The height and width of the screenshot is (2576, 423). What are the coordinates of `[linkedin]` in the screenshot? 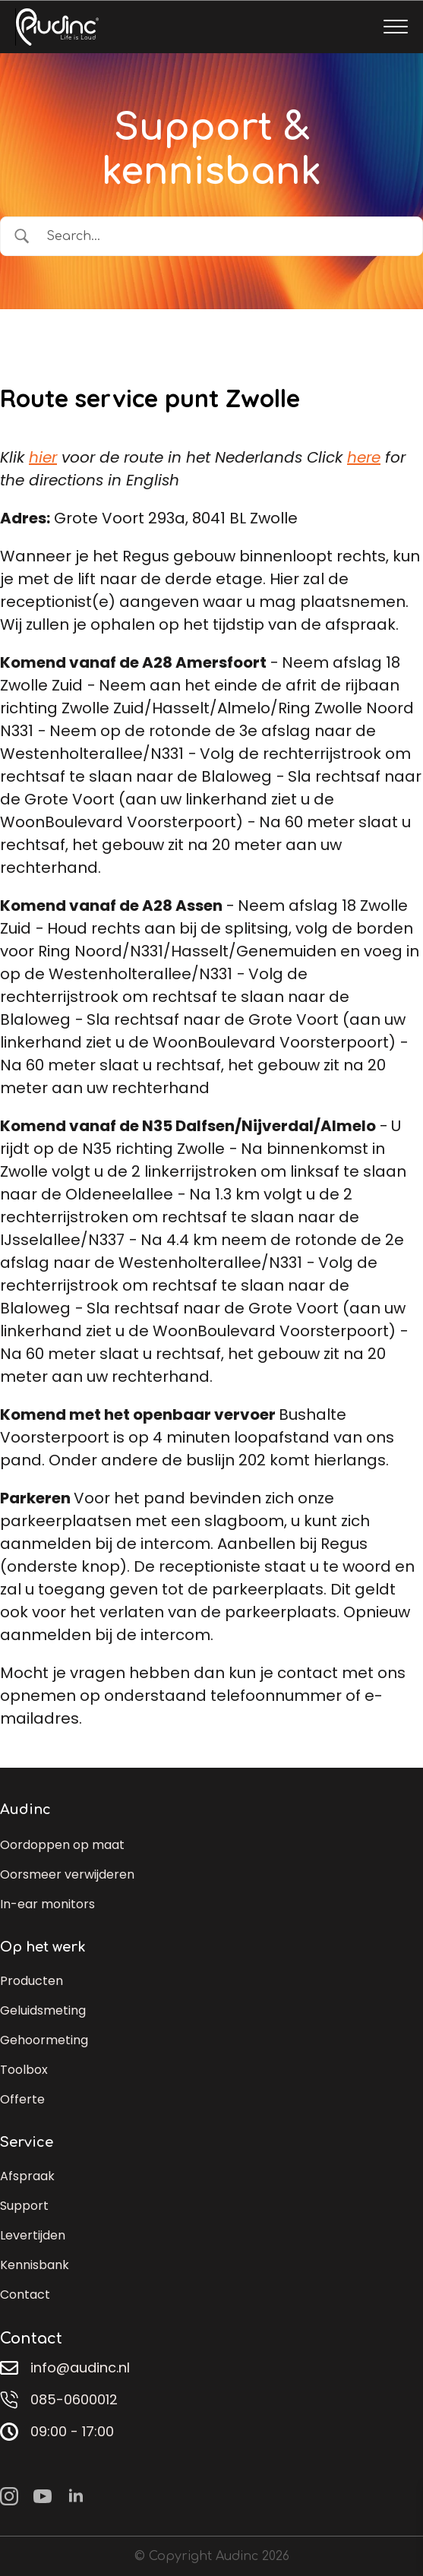 It's located at (76, 2496).